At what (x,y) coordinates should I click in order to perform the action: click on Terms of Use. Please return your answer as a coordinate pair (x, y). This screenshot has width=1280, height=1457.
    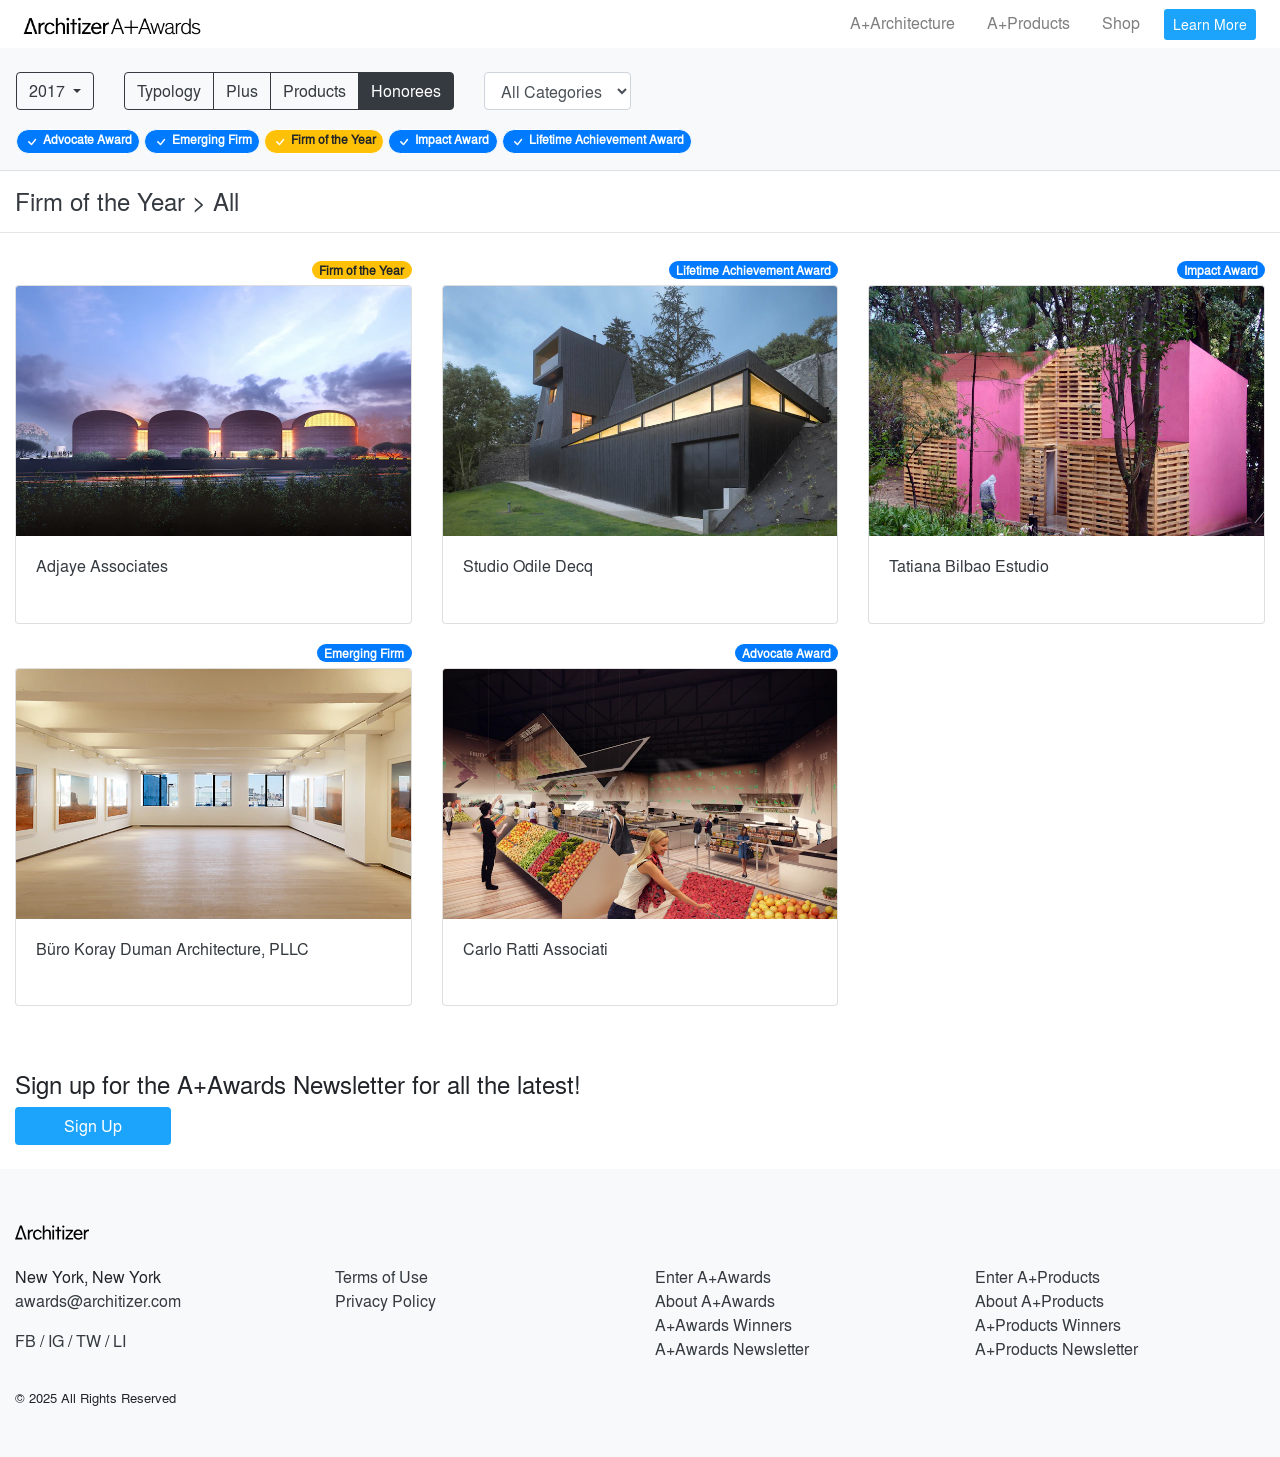
    Looking at the image, I should click on (381, 1276).